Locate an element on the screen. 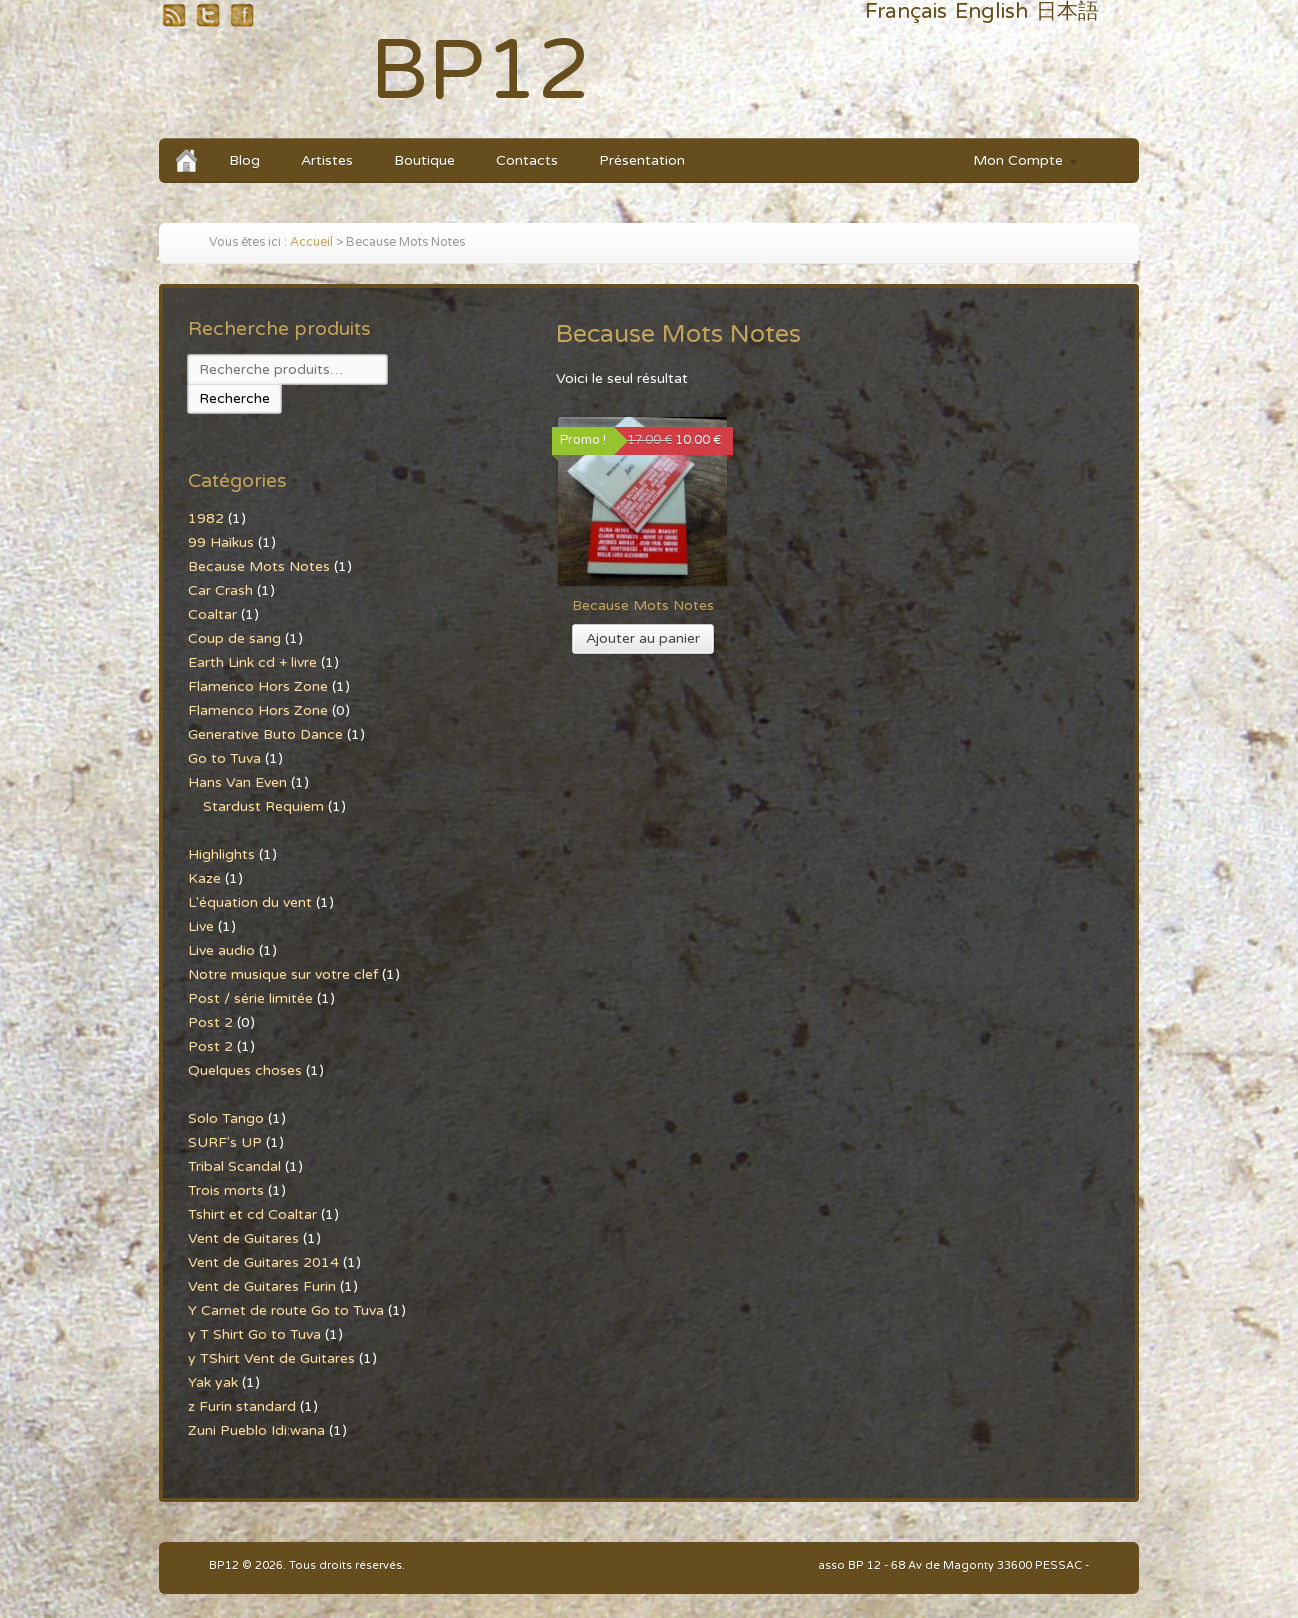 This screenshot has width=1298, height=1618. Zuni Pueblo Idi:wana is located at coordinates (256, 1430).